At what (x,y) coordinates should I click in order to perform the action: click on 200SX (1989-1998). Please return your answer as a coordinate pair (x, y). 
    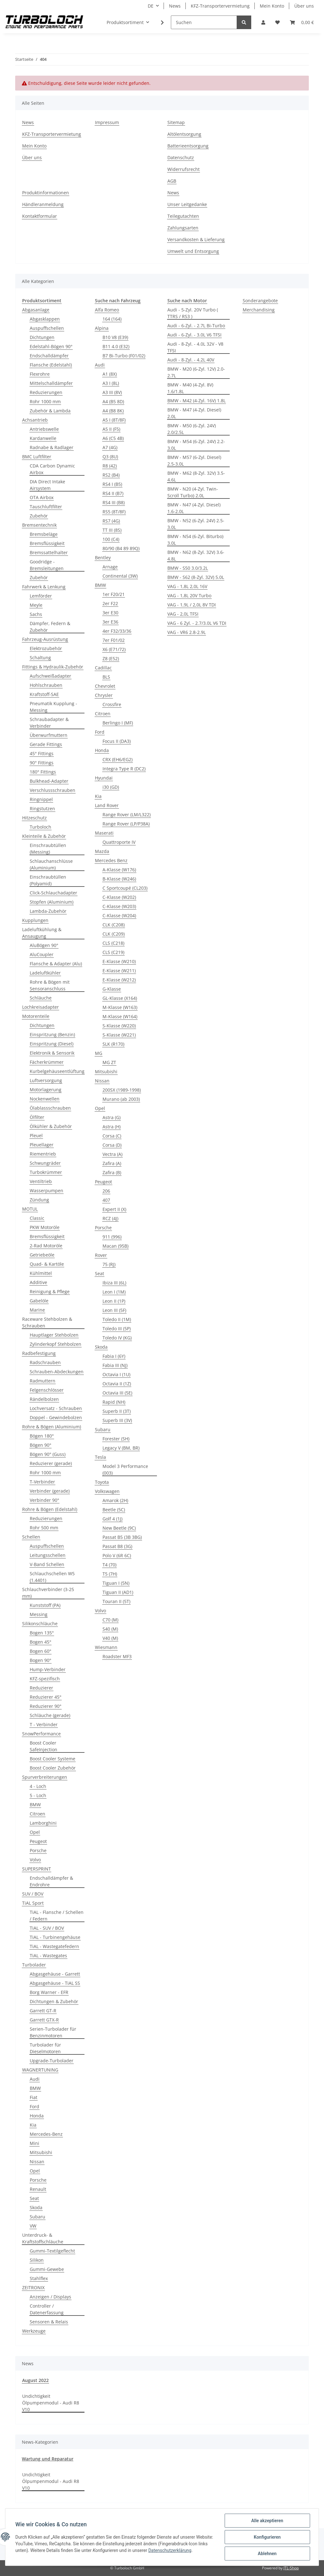
    Looking at the image, I should click on (122, 1090).